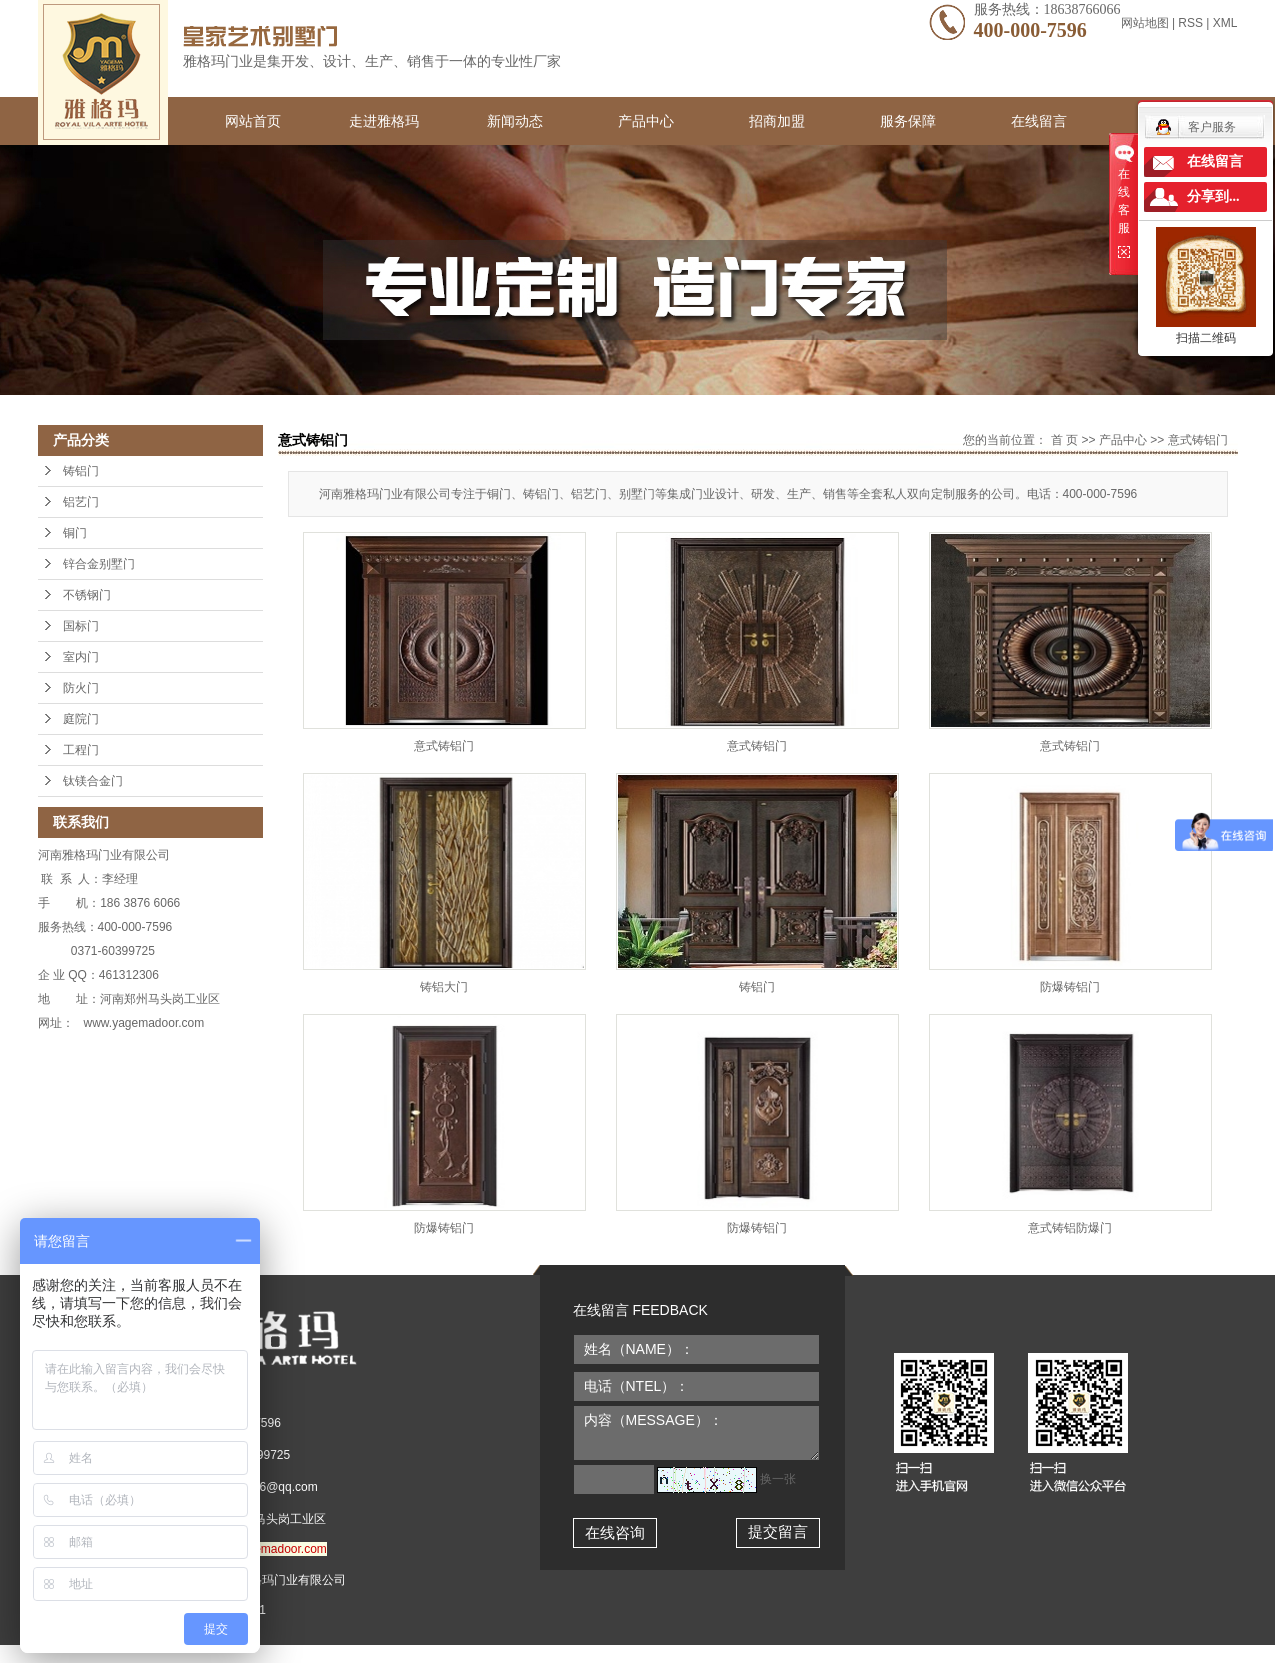  I want to click on 在线咨询, so click(615, 1532).